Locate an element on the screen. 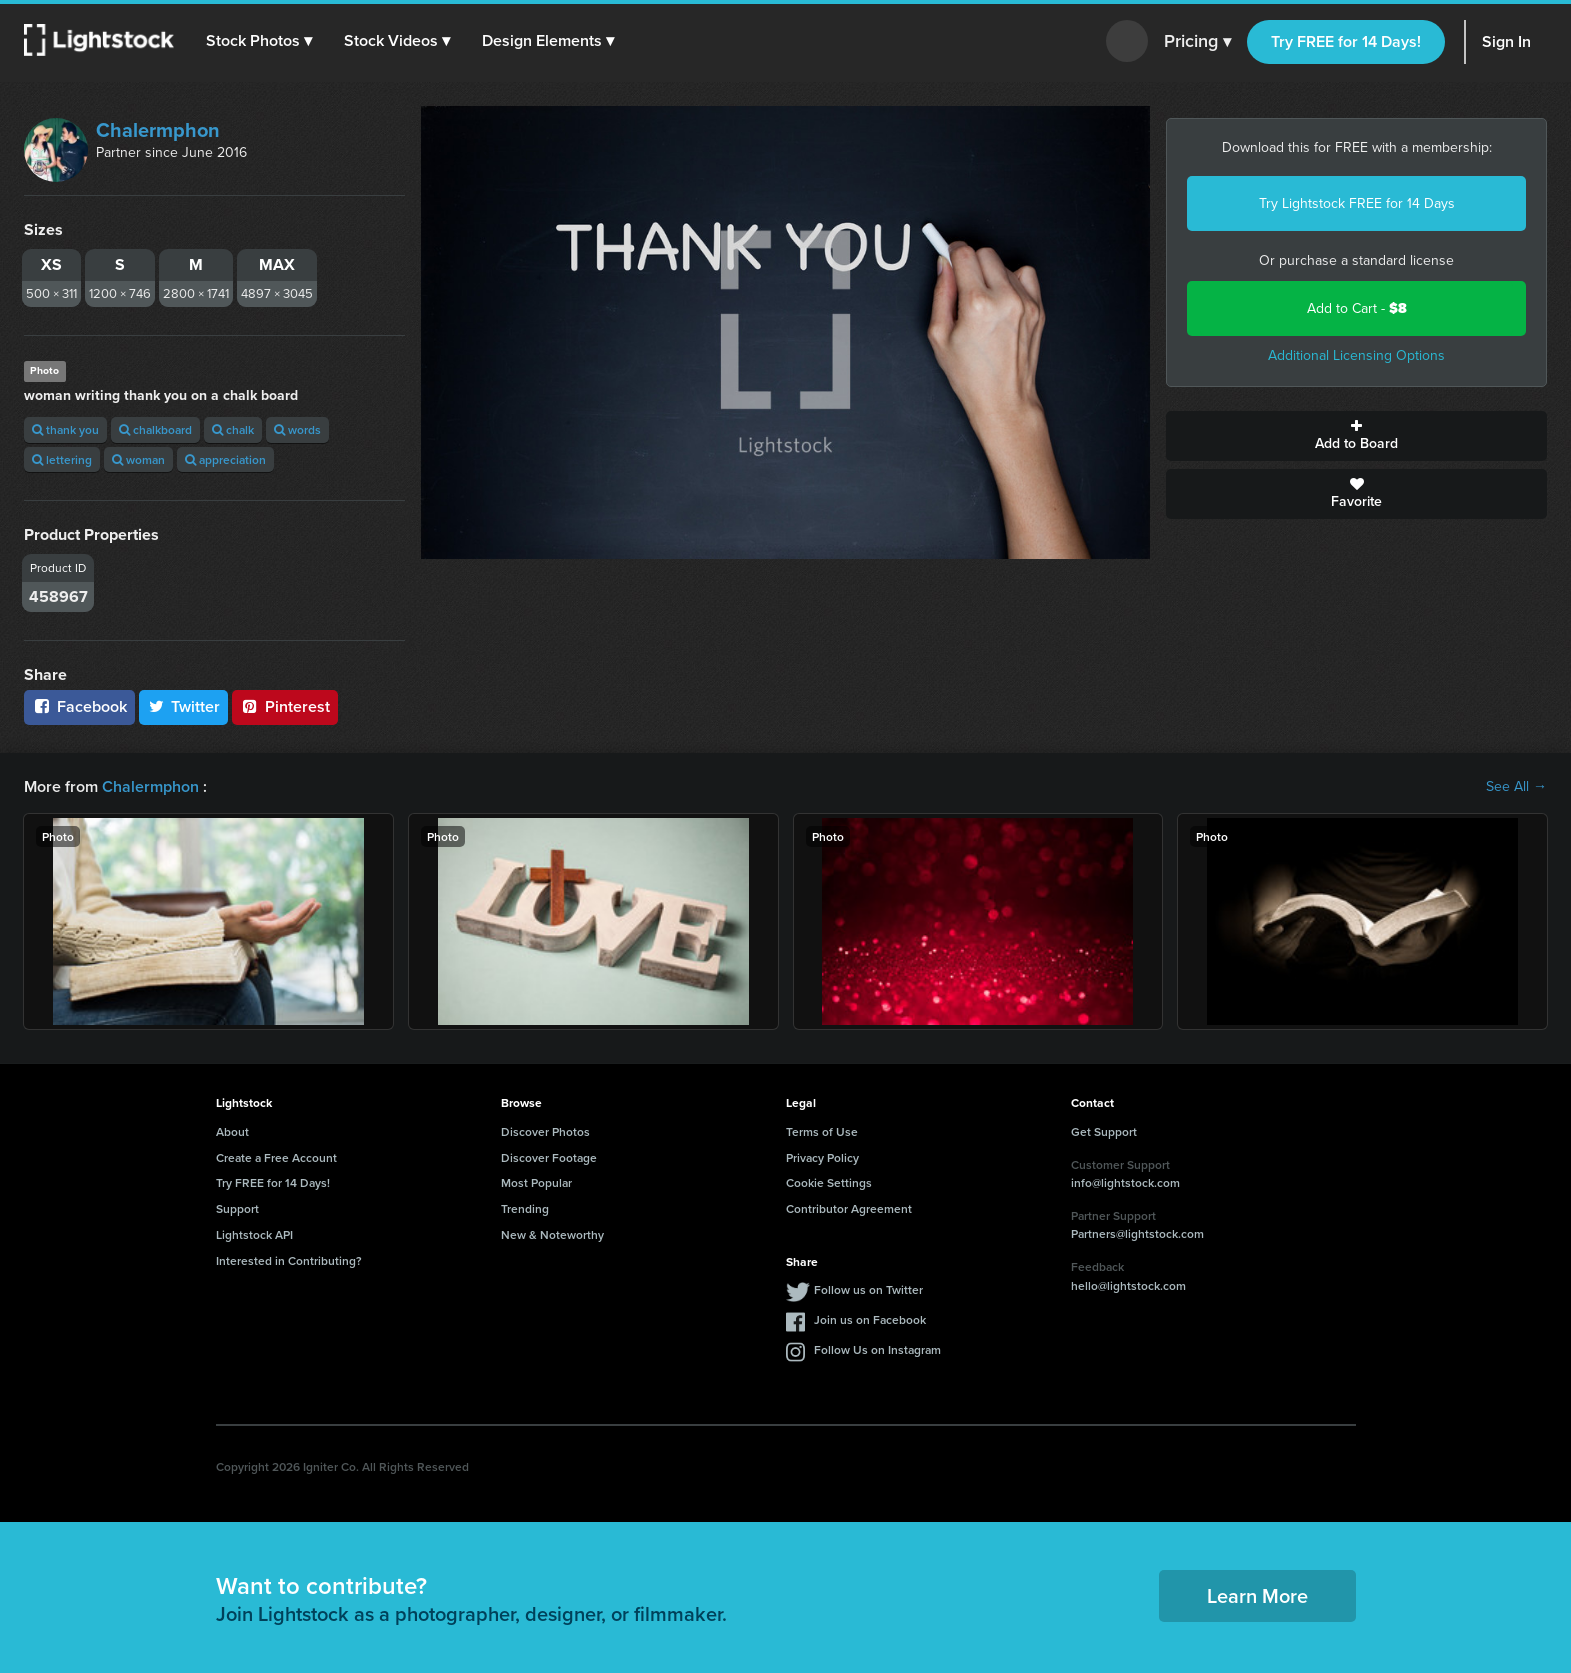 This screenshot has height=1673, width=1571. Follow us on Twitter is located at coordinates (868, 1289).